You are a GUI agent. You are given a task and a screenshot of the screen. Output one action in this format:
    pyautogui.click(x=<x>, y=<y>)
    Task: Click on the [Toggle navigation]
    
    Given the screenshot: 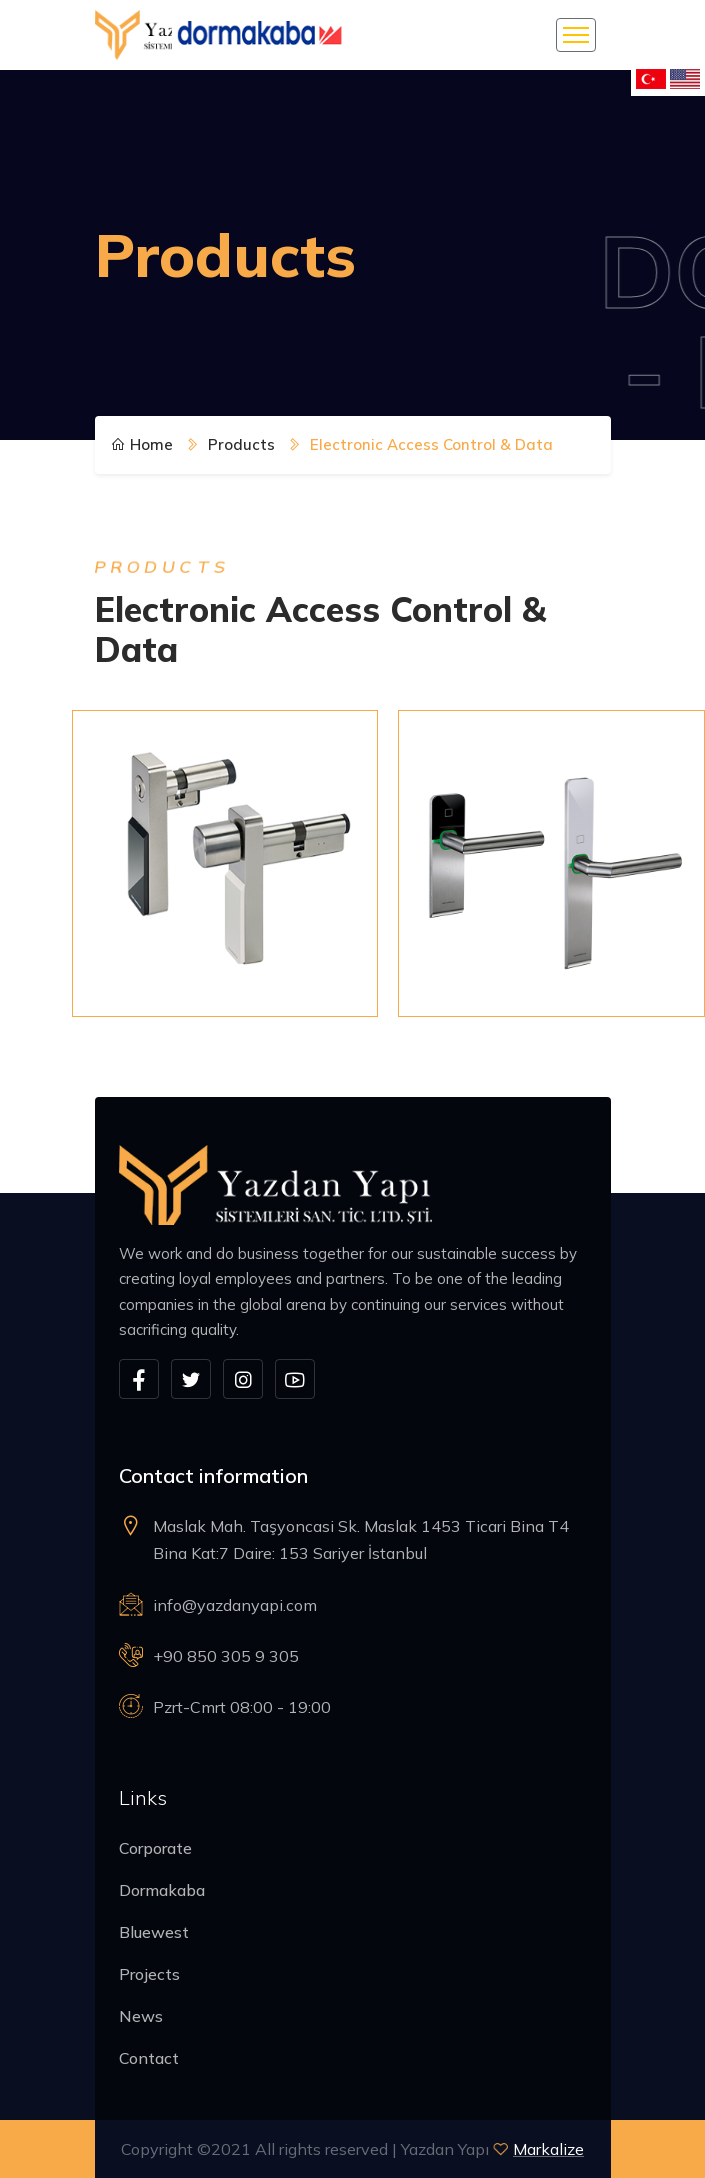 What is the action you would take?
    pyautogui.click(x=576, y=35)
    